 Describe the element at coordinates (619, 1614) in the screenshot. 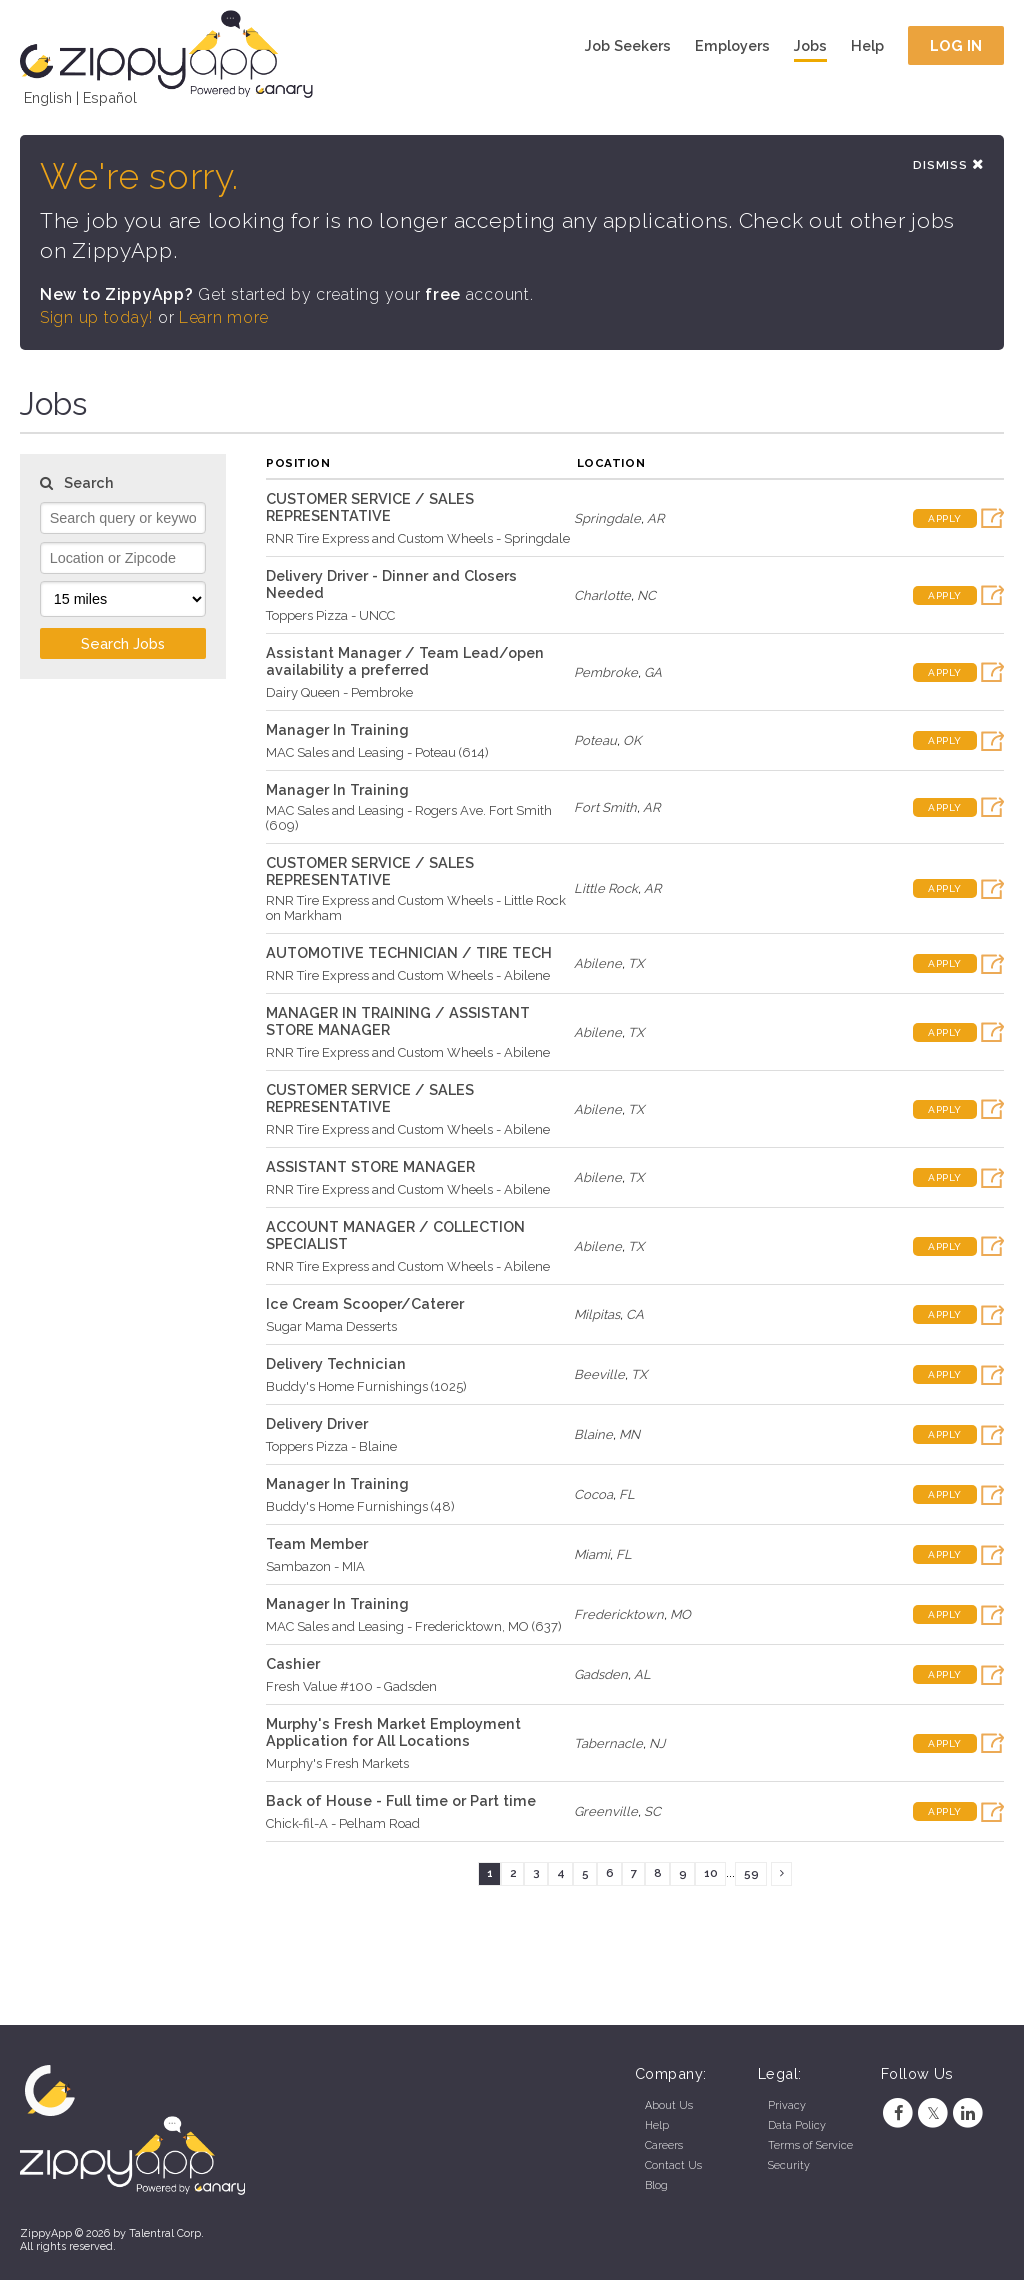

I see `Fredericktown` at that location.